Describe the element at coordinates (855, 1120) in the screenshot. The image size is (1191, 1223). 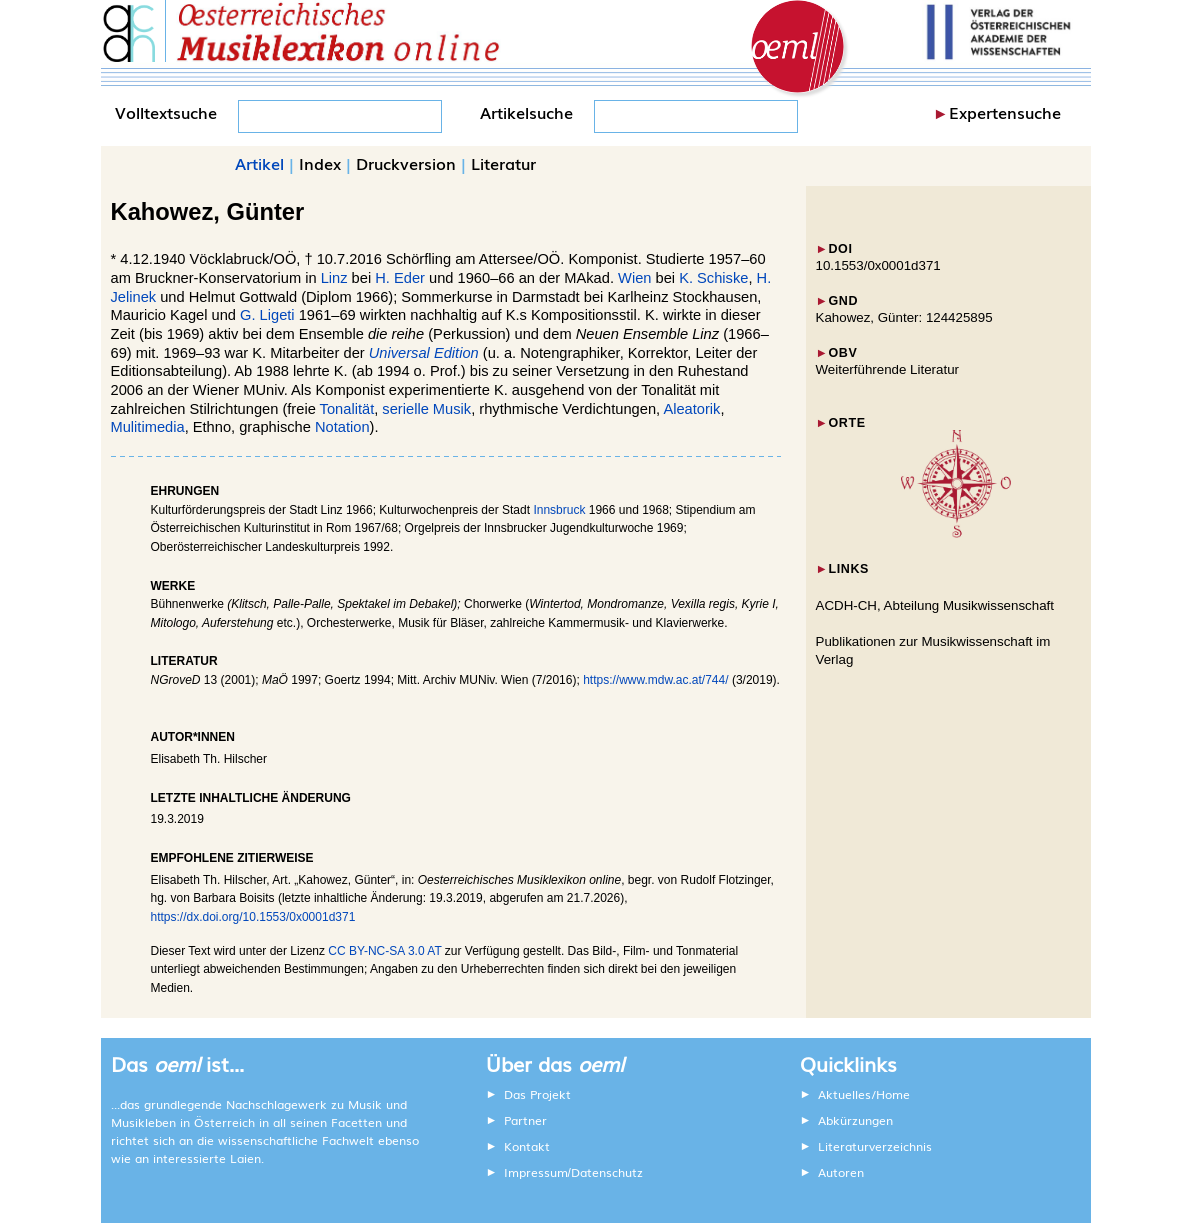
I see `Abkürzungen` at that location.